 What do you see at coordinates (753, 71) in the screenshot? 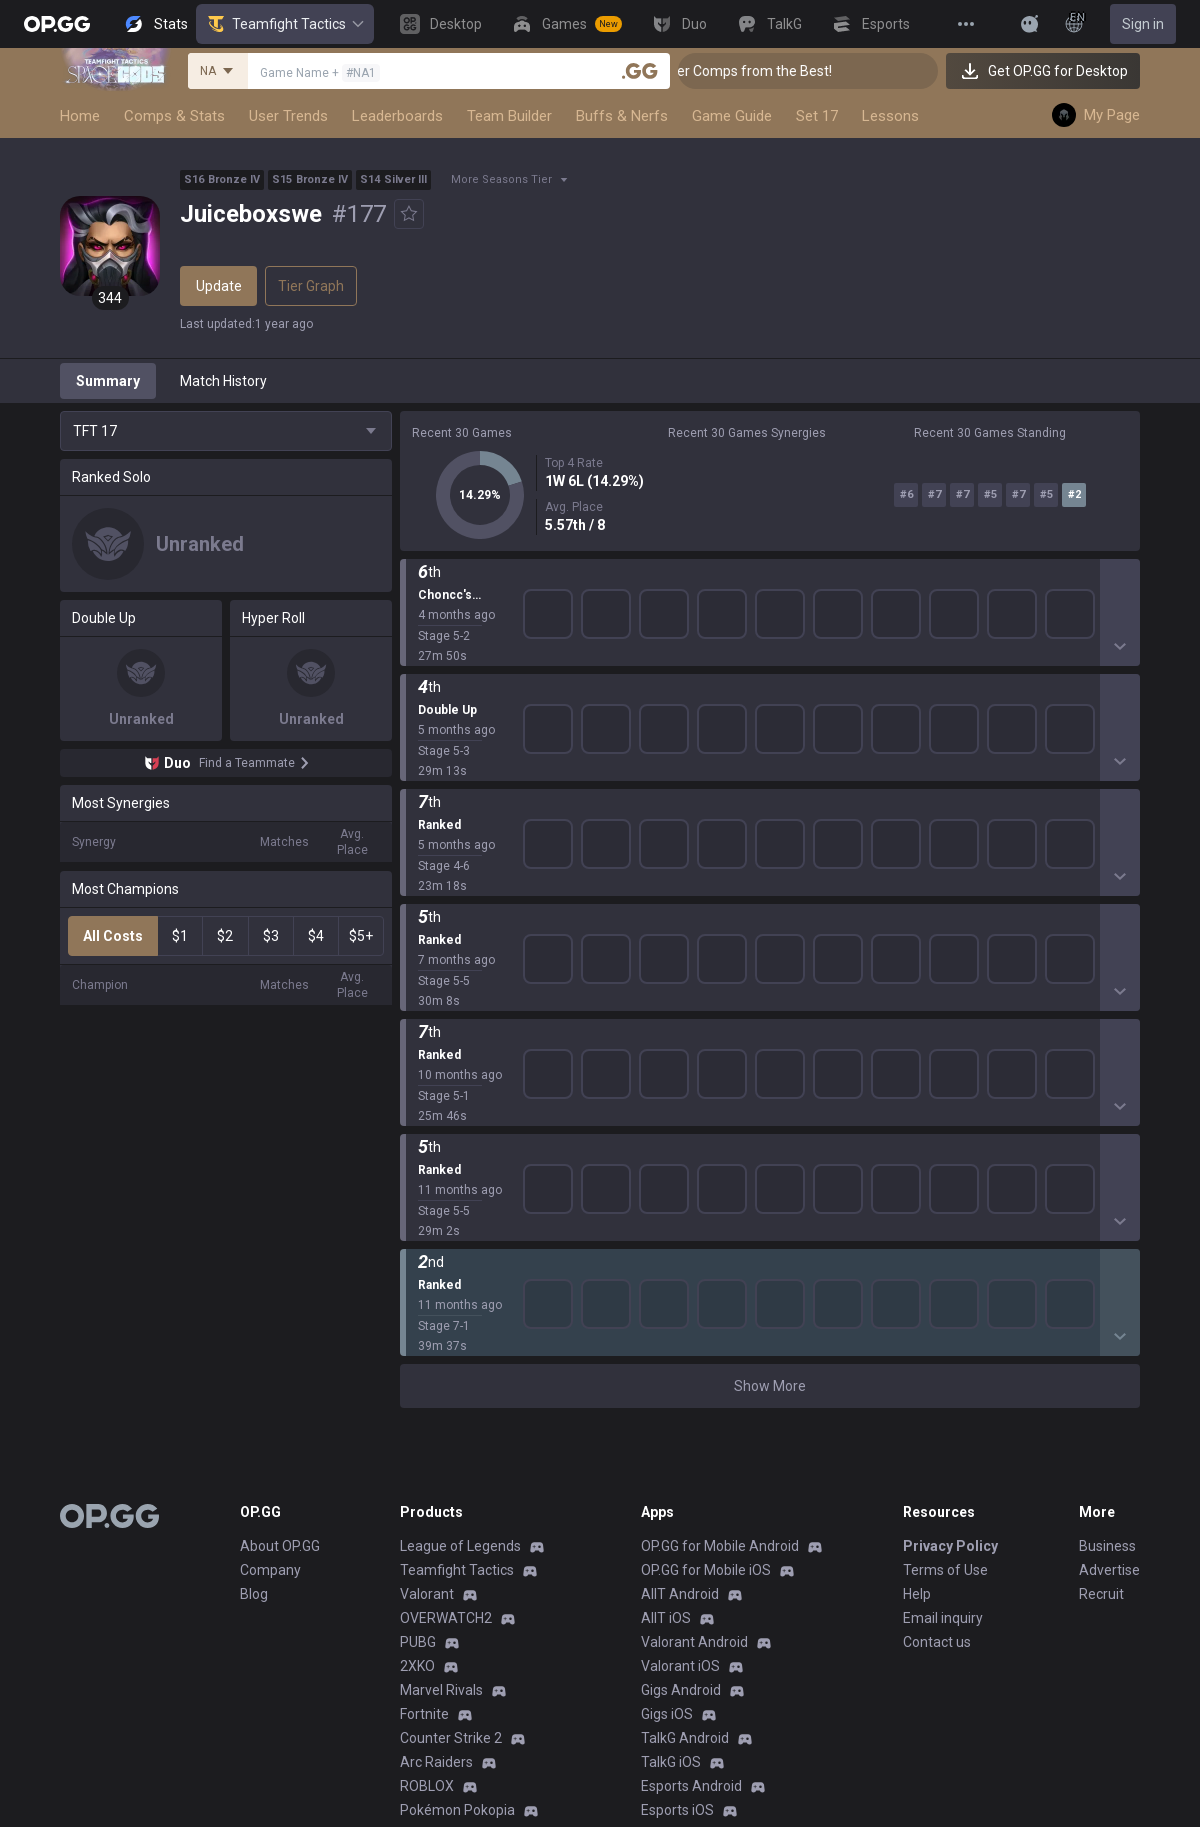
I see `👑 Master Top-tier Comps from the Best!` at bounding box center [753, 71].